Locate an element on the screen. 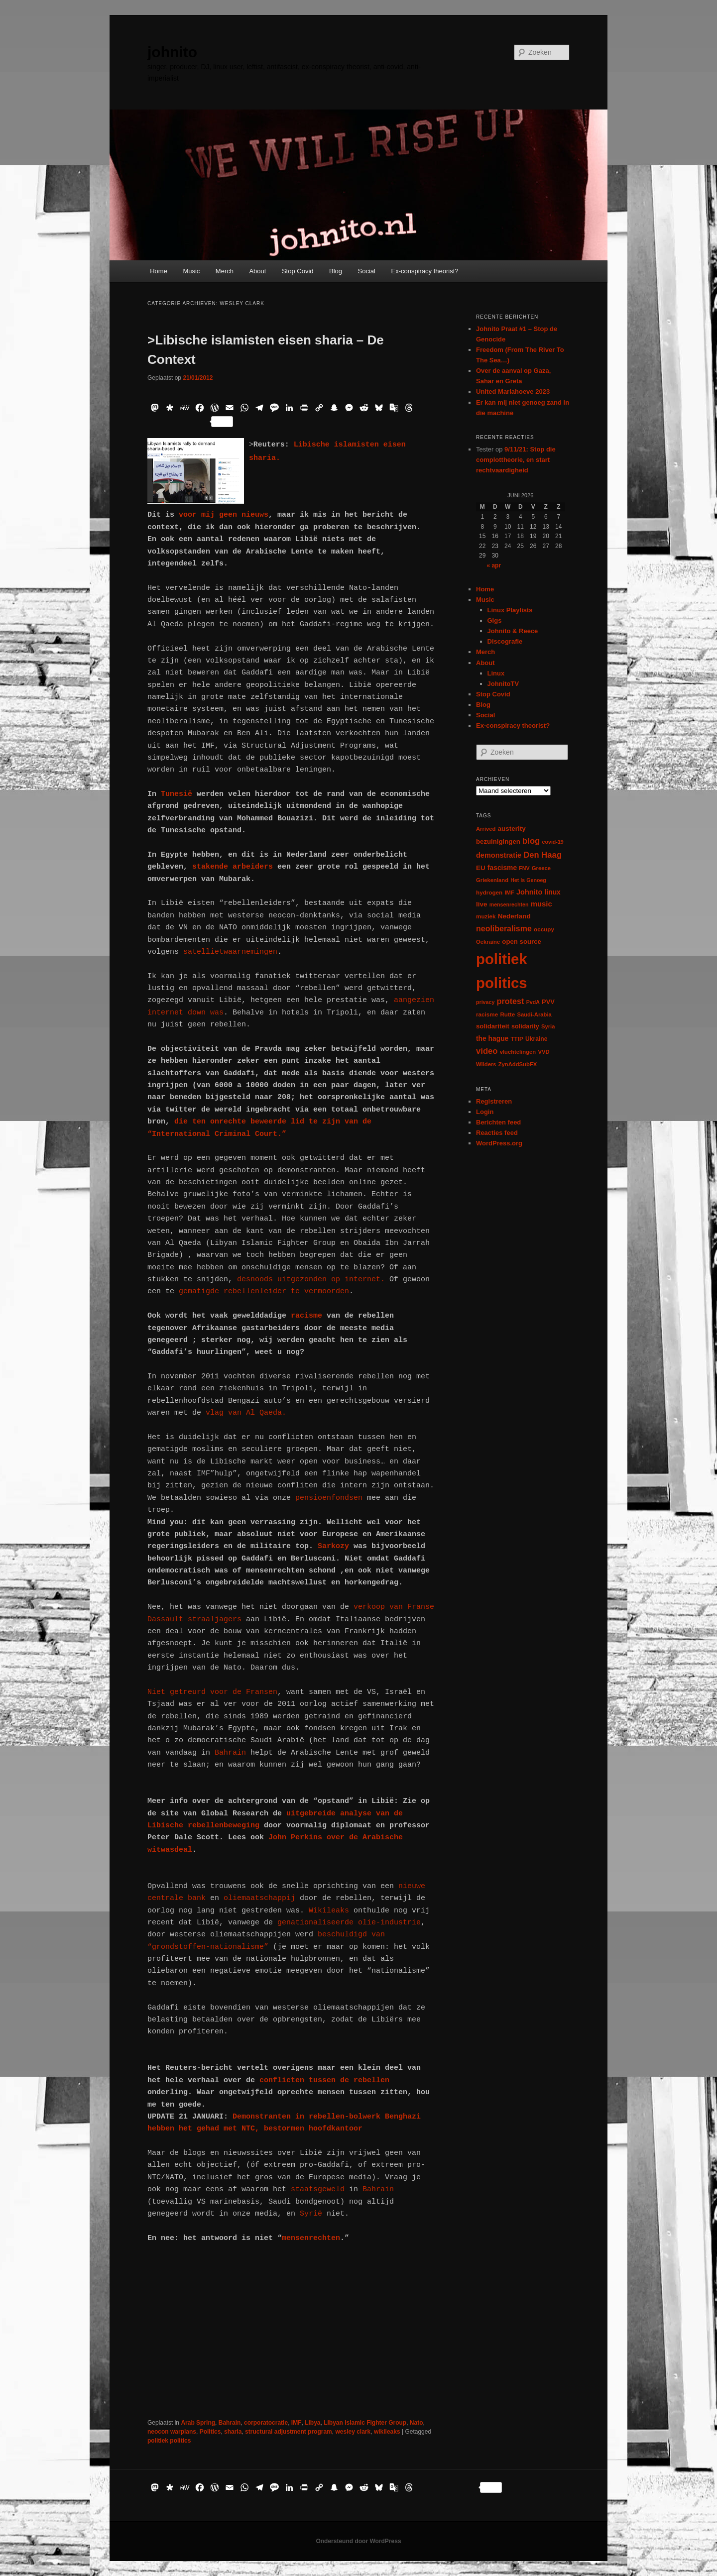 Image resolution: width=717 pixels, height=2576 pixels. oliemaatschappij is located at coordinates (262, 1898).